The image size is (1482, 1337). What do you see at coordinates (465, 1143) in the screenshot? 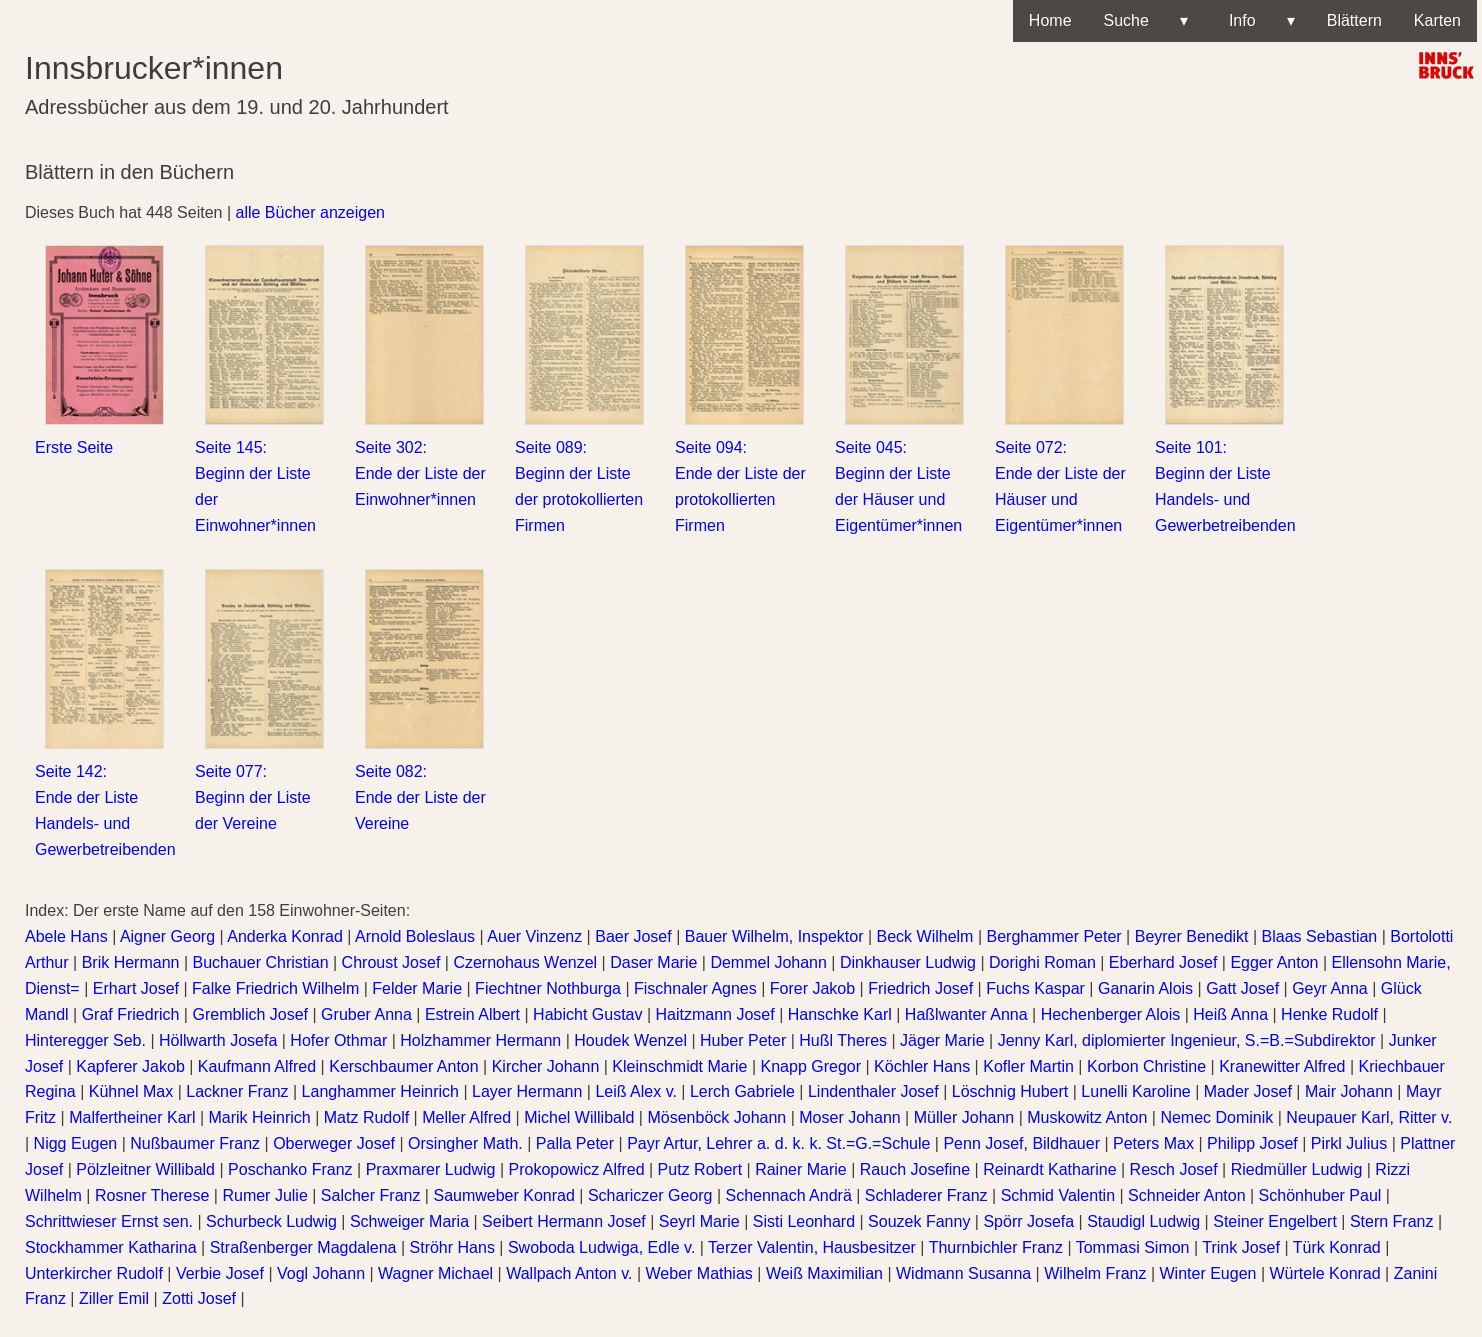
I see `Orsingher Math.` at bounding box center [465, 1143].